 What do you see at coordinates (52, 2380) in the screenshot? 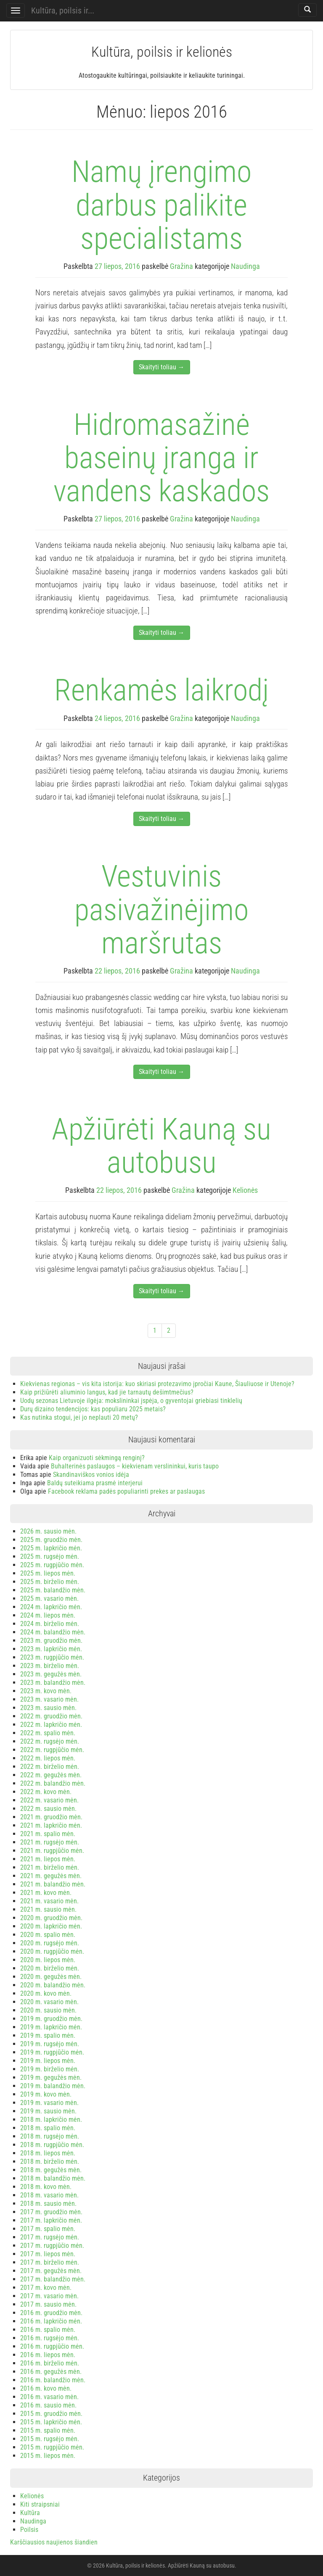
I see `2016 m. balandžio mėn.` at bounding box center [52, 2380].